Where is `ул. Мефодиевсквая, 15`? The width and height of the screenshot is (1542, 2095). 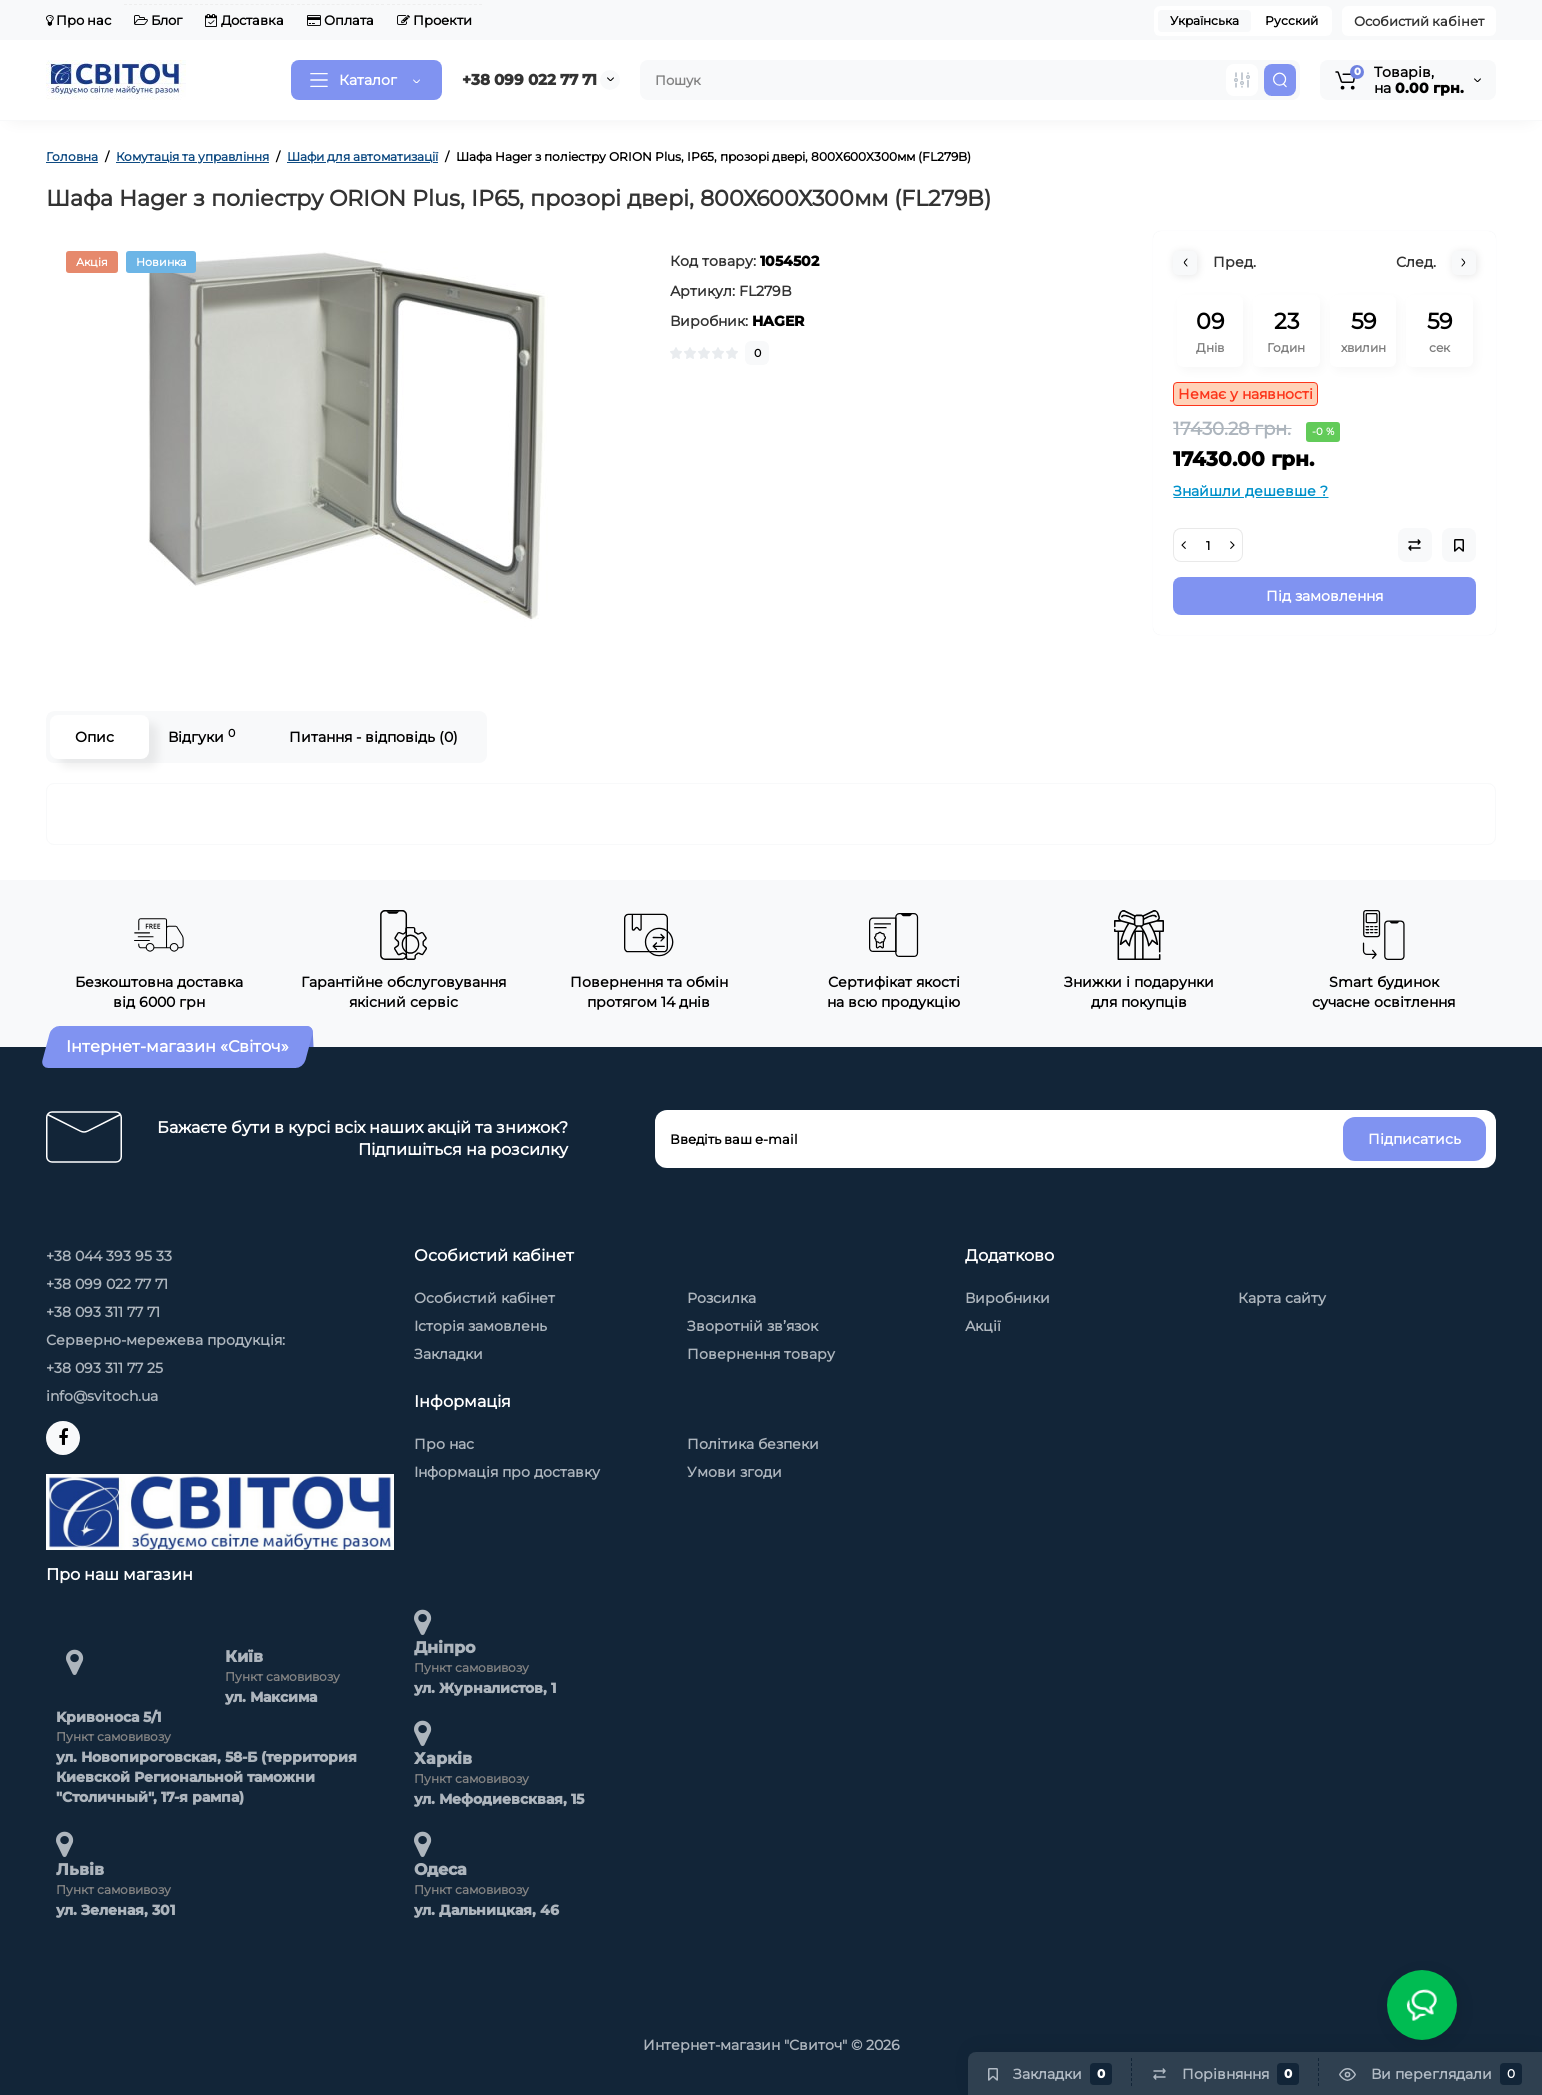 ул. Мефодиевсквая, 15 is located at coordinates (499, 1799).